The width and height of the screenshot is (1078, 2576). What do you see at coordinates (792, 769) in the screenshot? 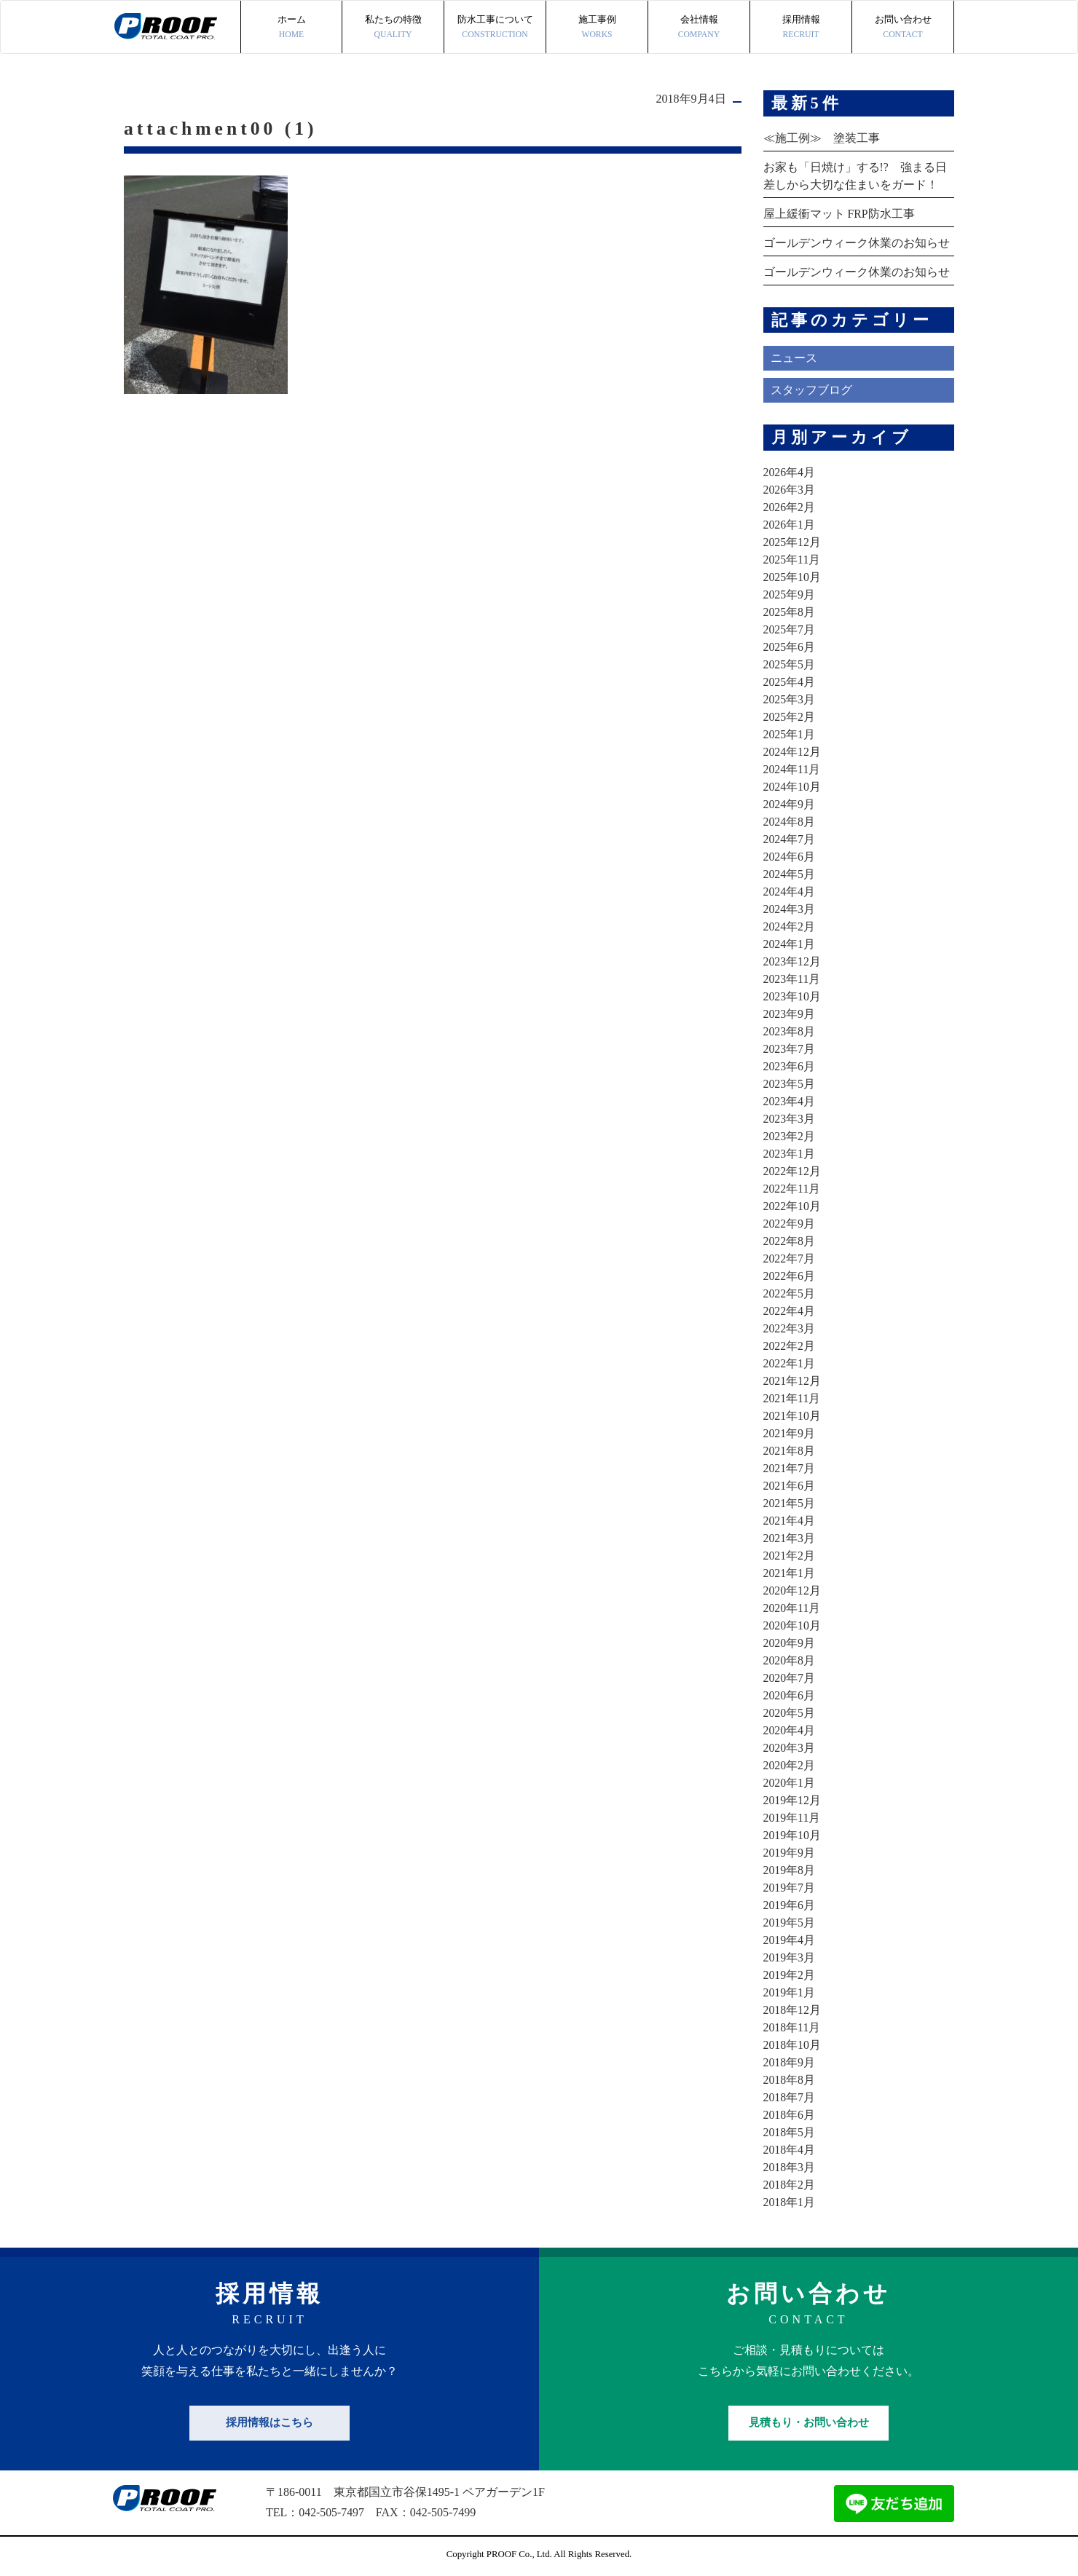
I see `2024年11月` at bounding box center [792, 769].